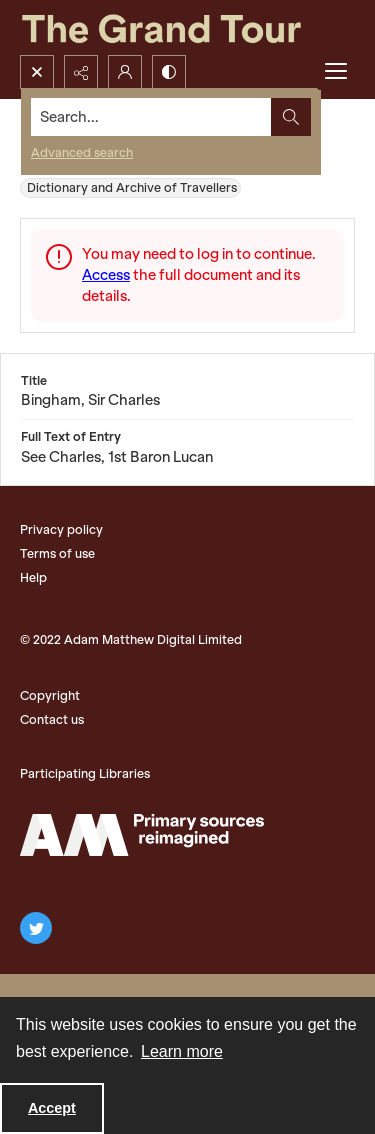  I want to click on [The Adam Matthew Logo], so click(142, 835).